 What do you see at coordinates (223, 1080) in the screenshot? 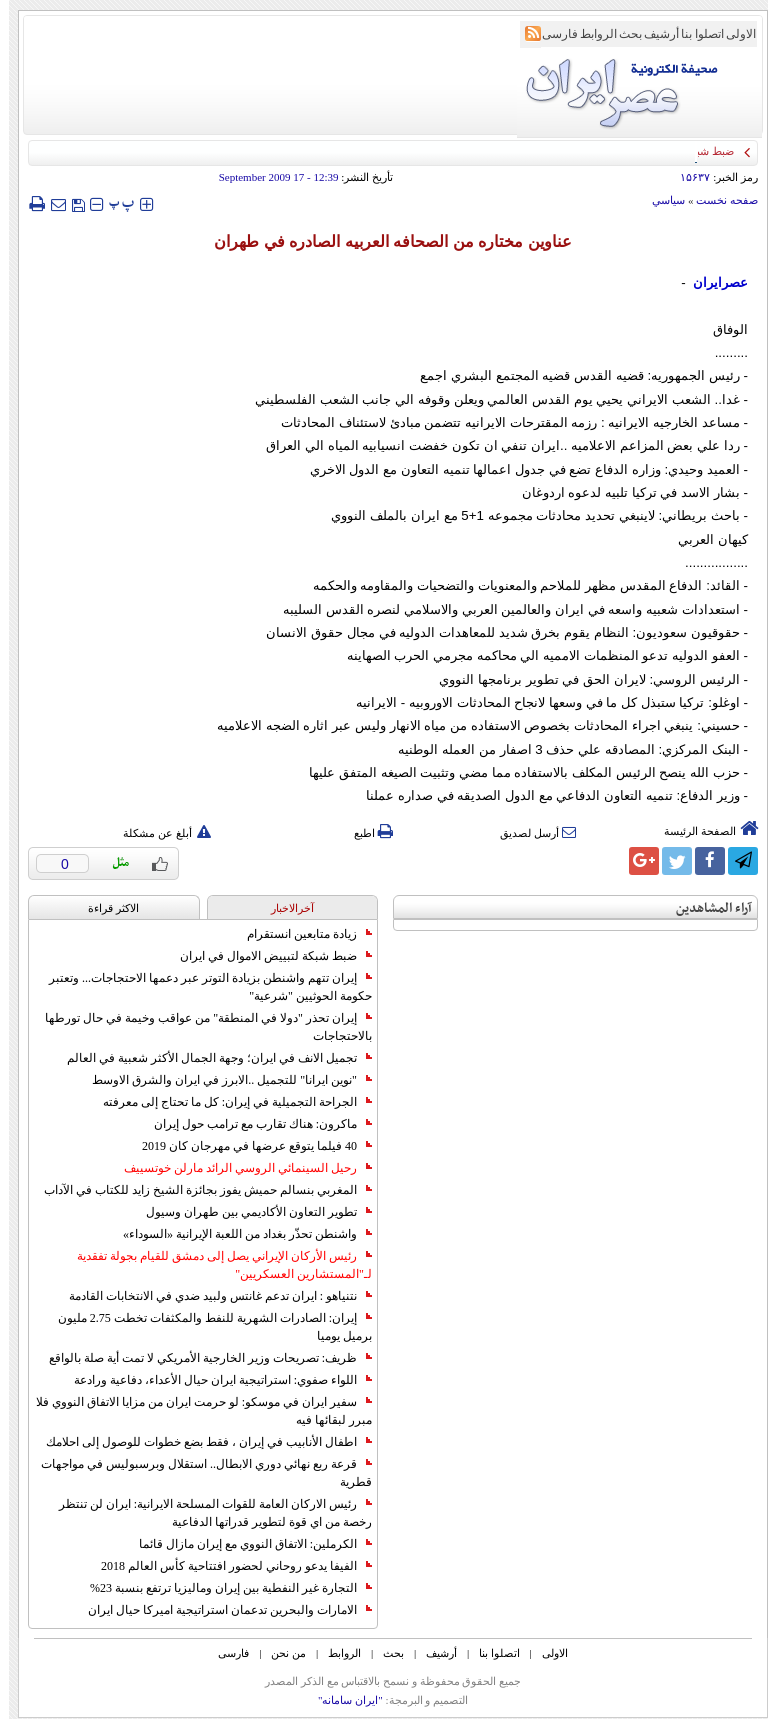
I see `"نوين ايرانا" للتجميل ..الابرز في ايران والشرق الاوسط` at bounding box center [223, 1080].